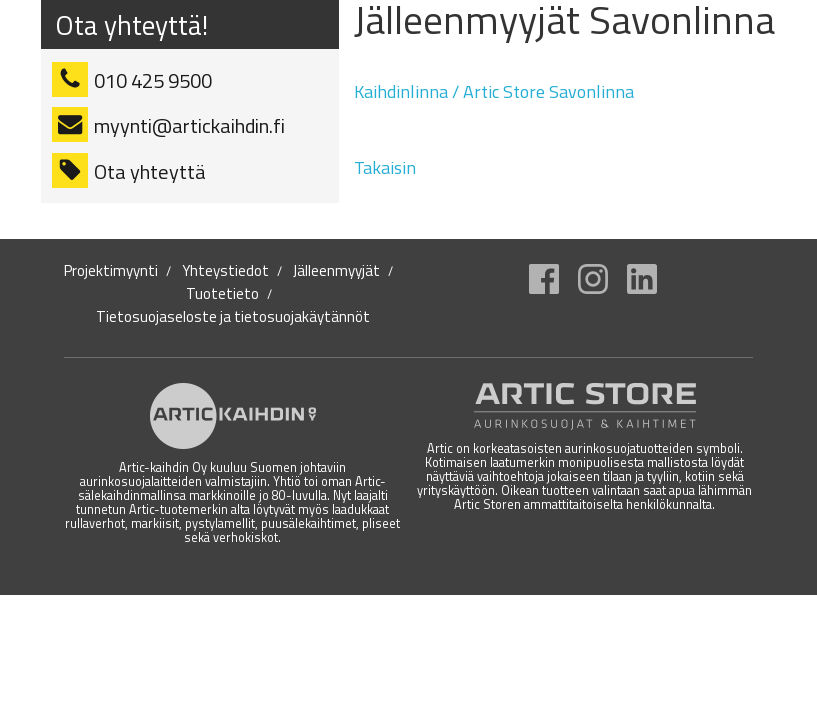  What do you see at coordinates (189, 125) in the screenshot?
I see `myynti@artickaihdin.fi` at bounding box center [189, 125].